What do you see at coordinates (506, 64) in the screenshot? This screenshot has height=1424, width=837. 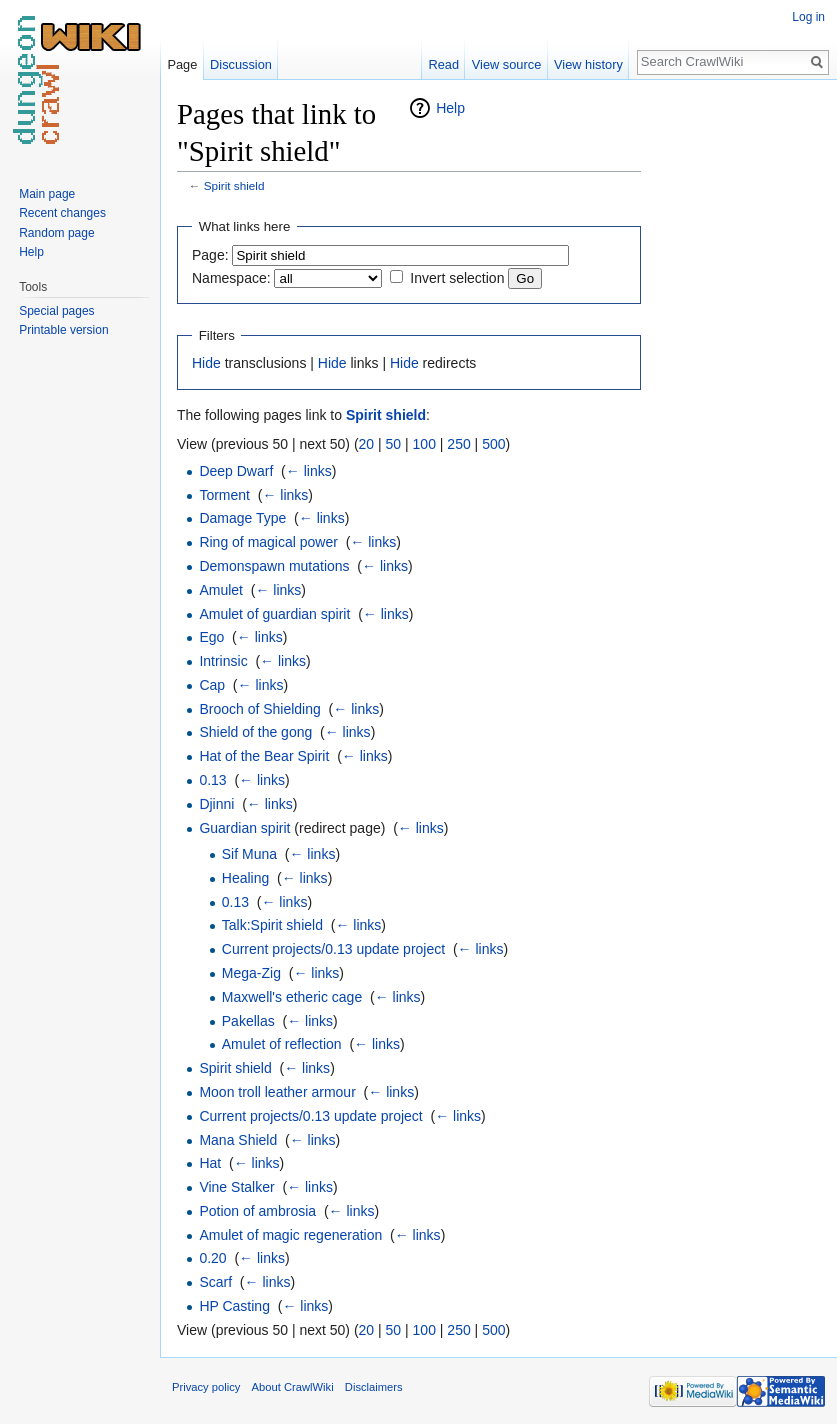 I see `View source` at bounding box center [506, 64].